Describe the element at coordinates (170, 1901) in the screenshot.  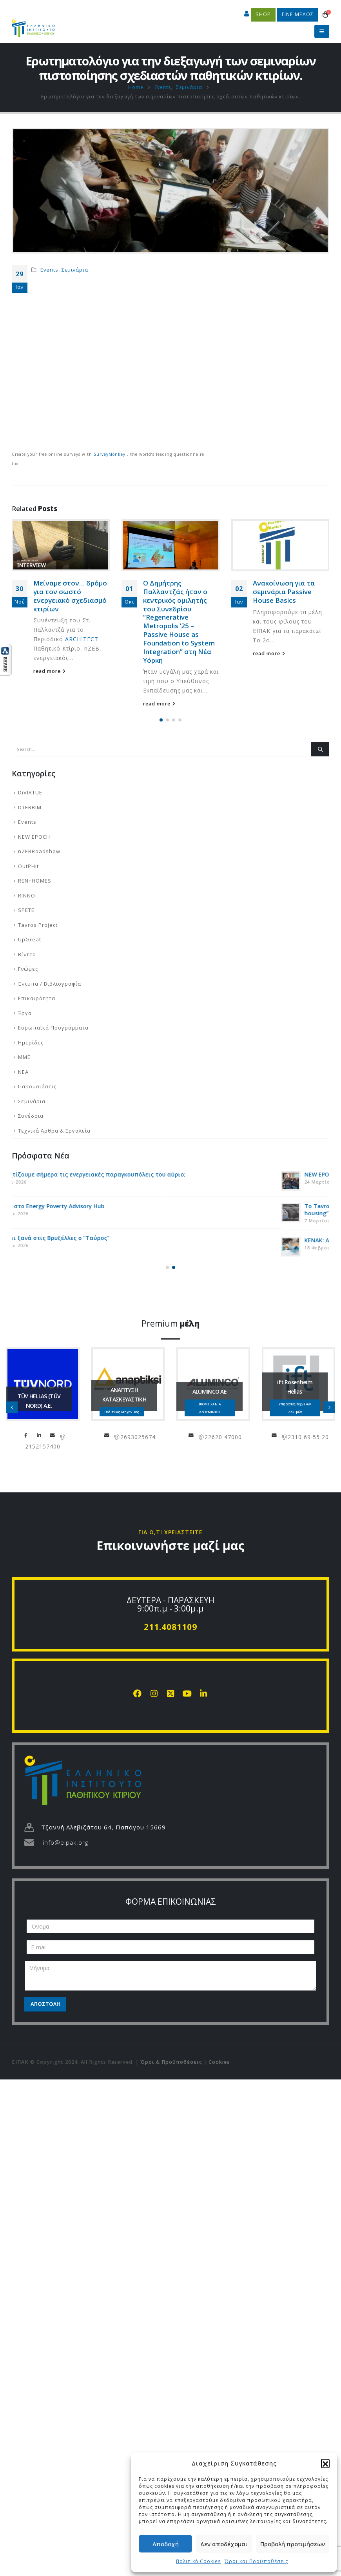
I see `ΦΟΡΜΑ ΕΠΙΚΟΙΝΩΝΙΑΣ` at that location.